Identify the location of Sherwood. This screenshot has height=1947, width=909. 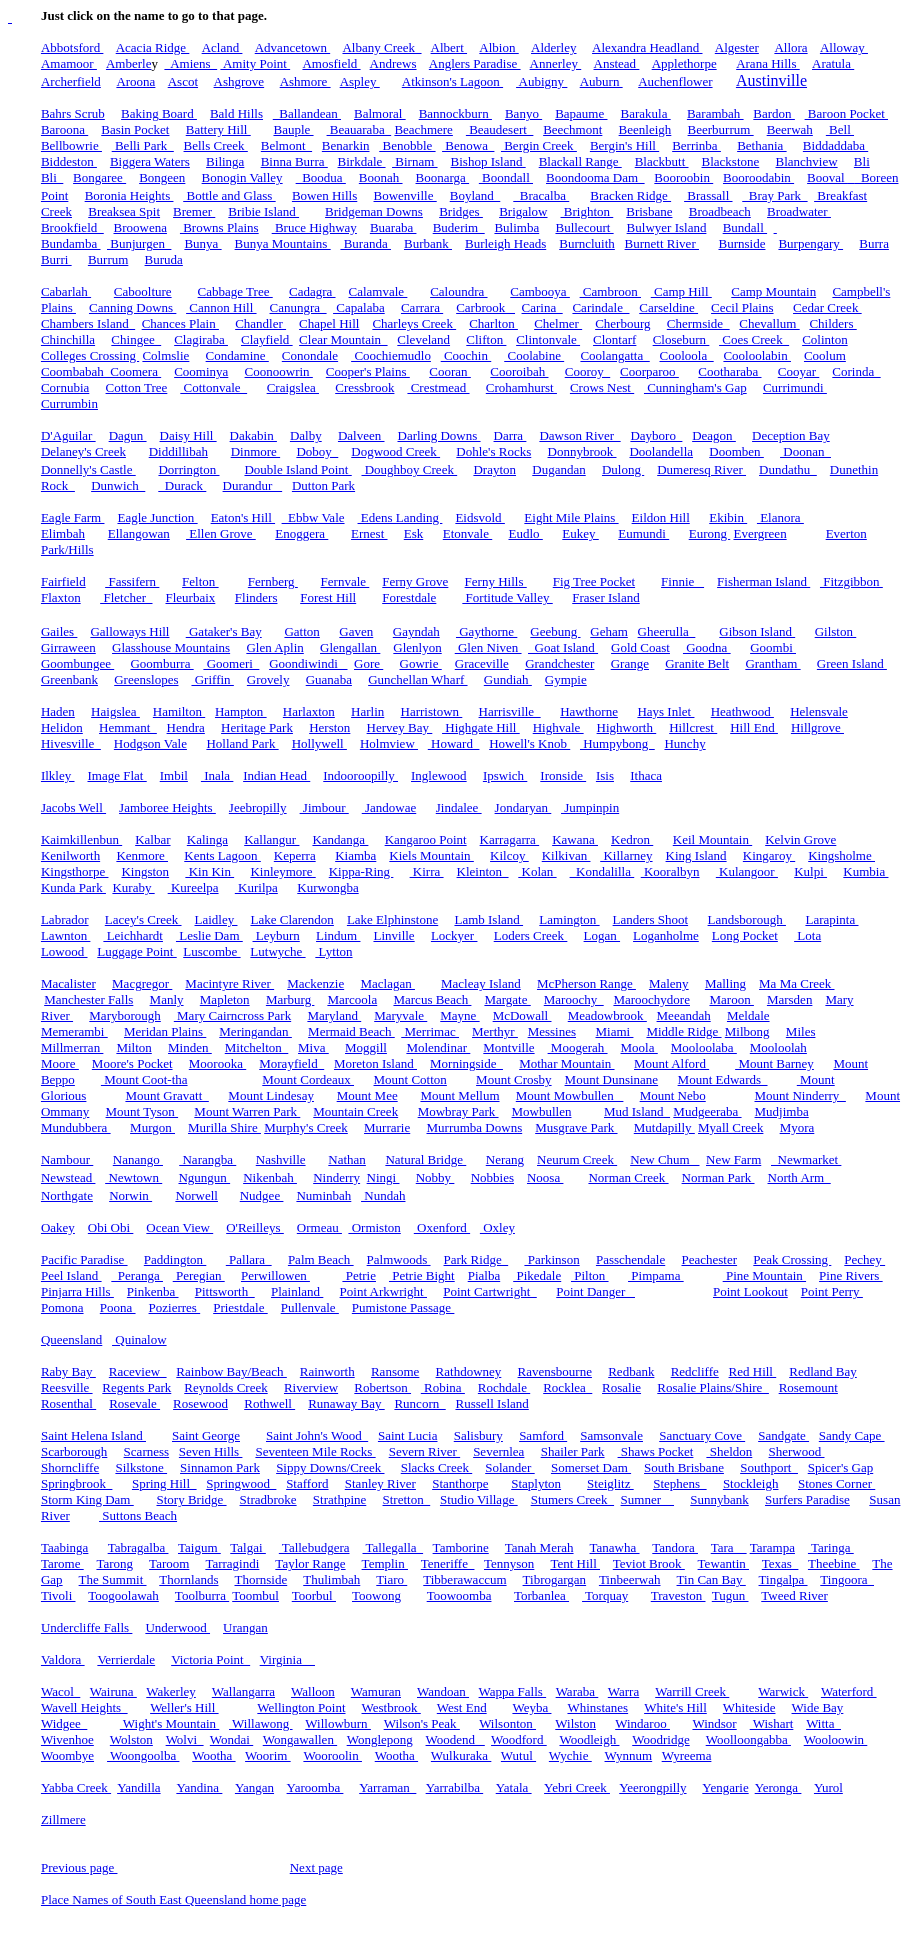
(797, 1451).